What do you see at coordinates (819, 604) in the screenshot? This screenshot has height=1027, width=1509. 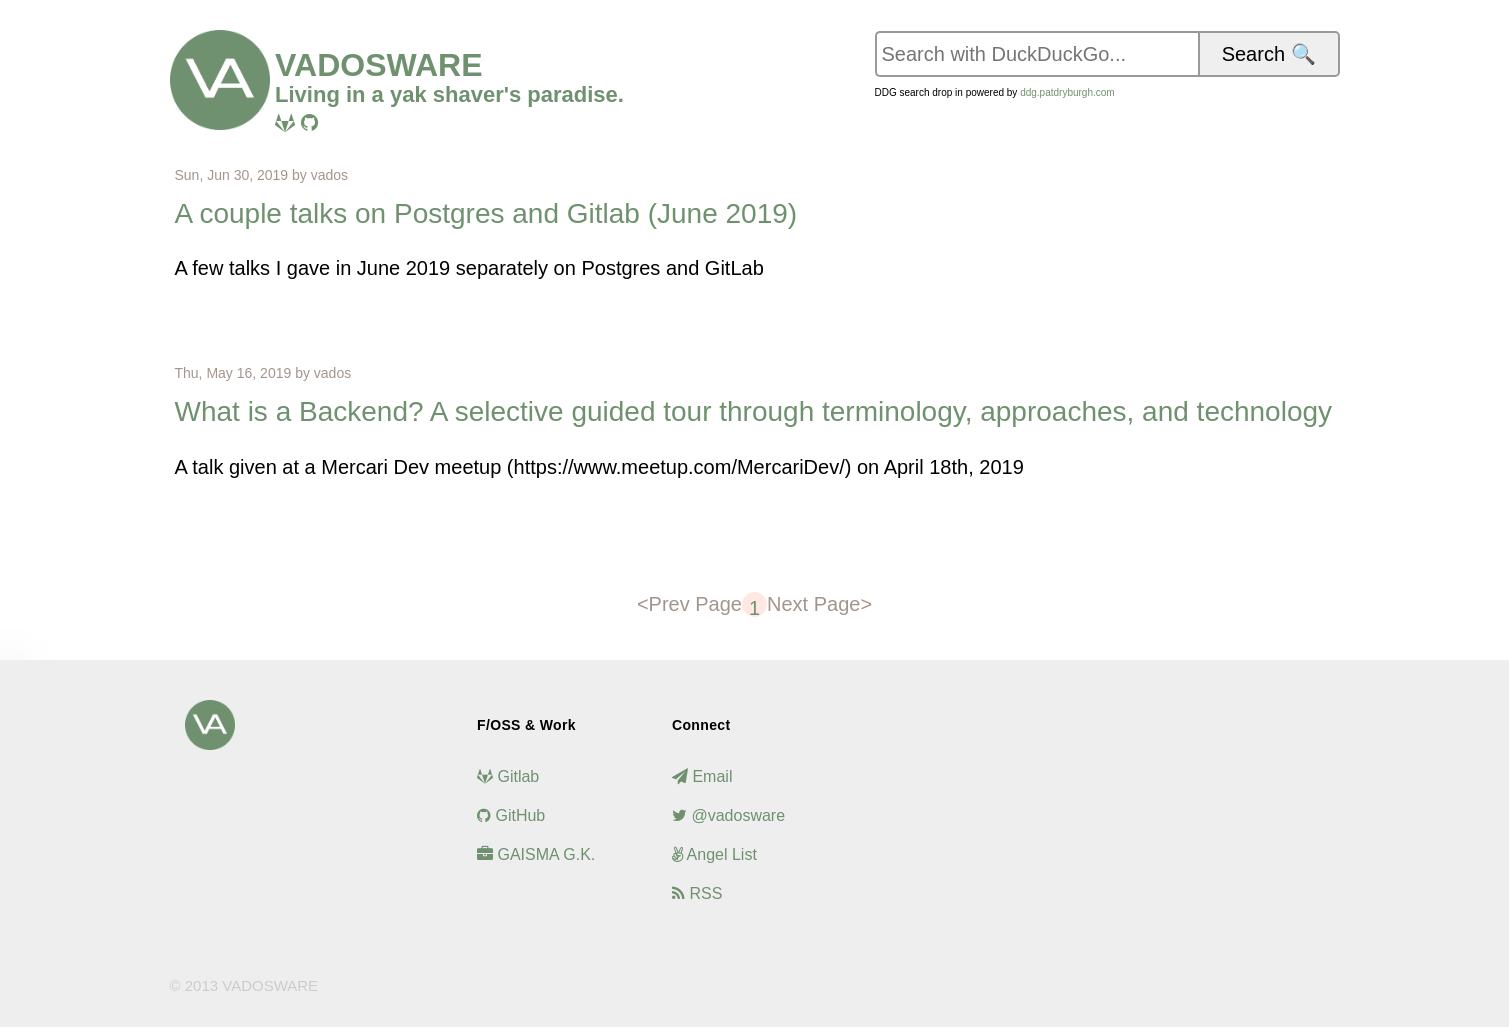 I see `Next Page>` at bounding box center [819, 604].